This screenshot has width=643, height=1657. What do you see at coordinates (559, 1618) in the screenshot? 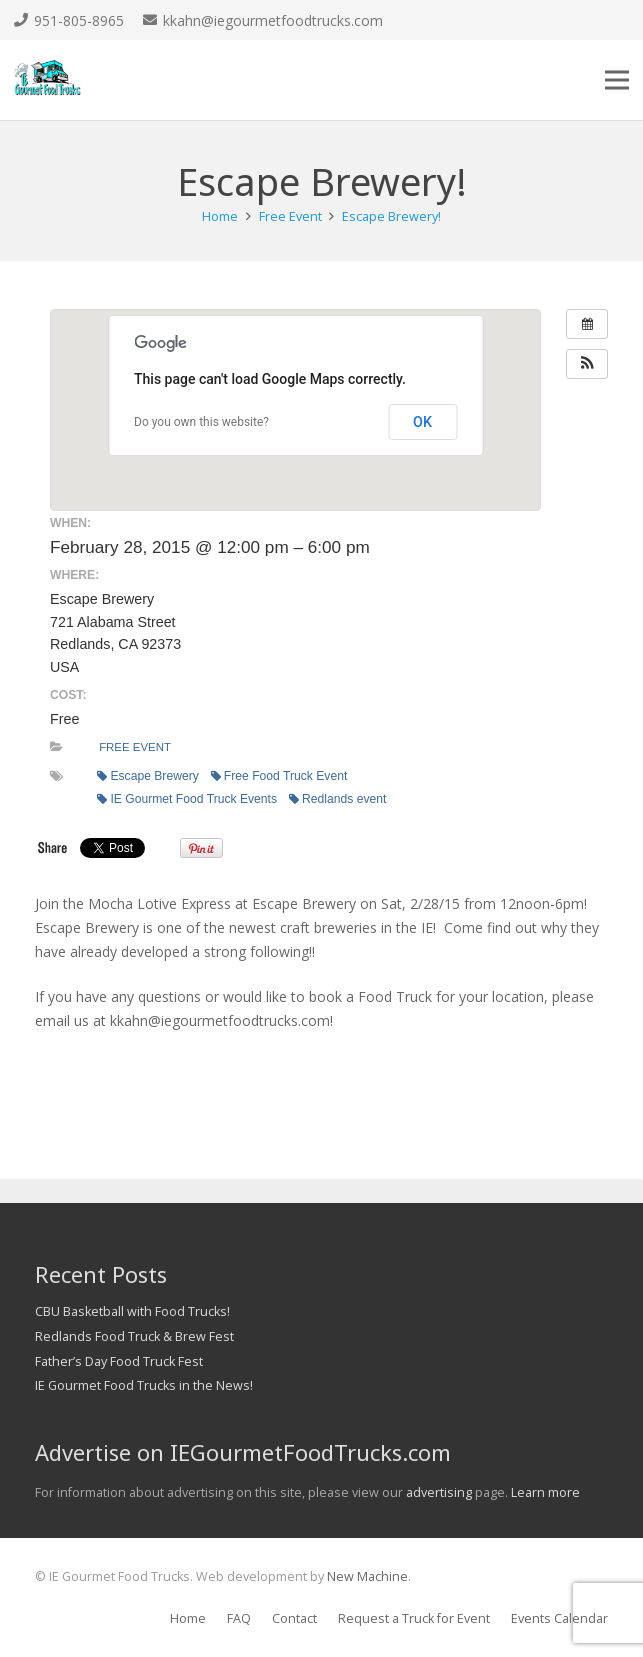
I see `Events Calendar` at bounding box center [559, 1618].